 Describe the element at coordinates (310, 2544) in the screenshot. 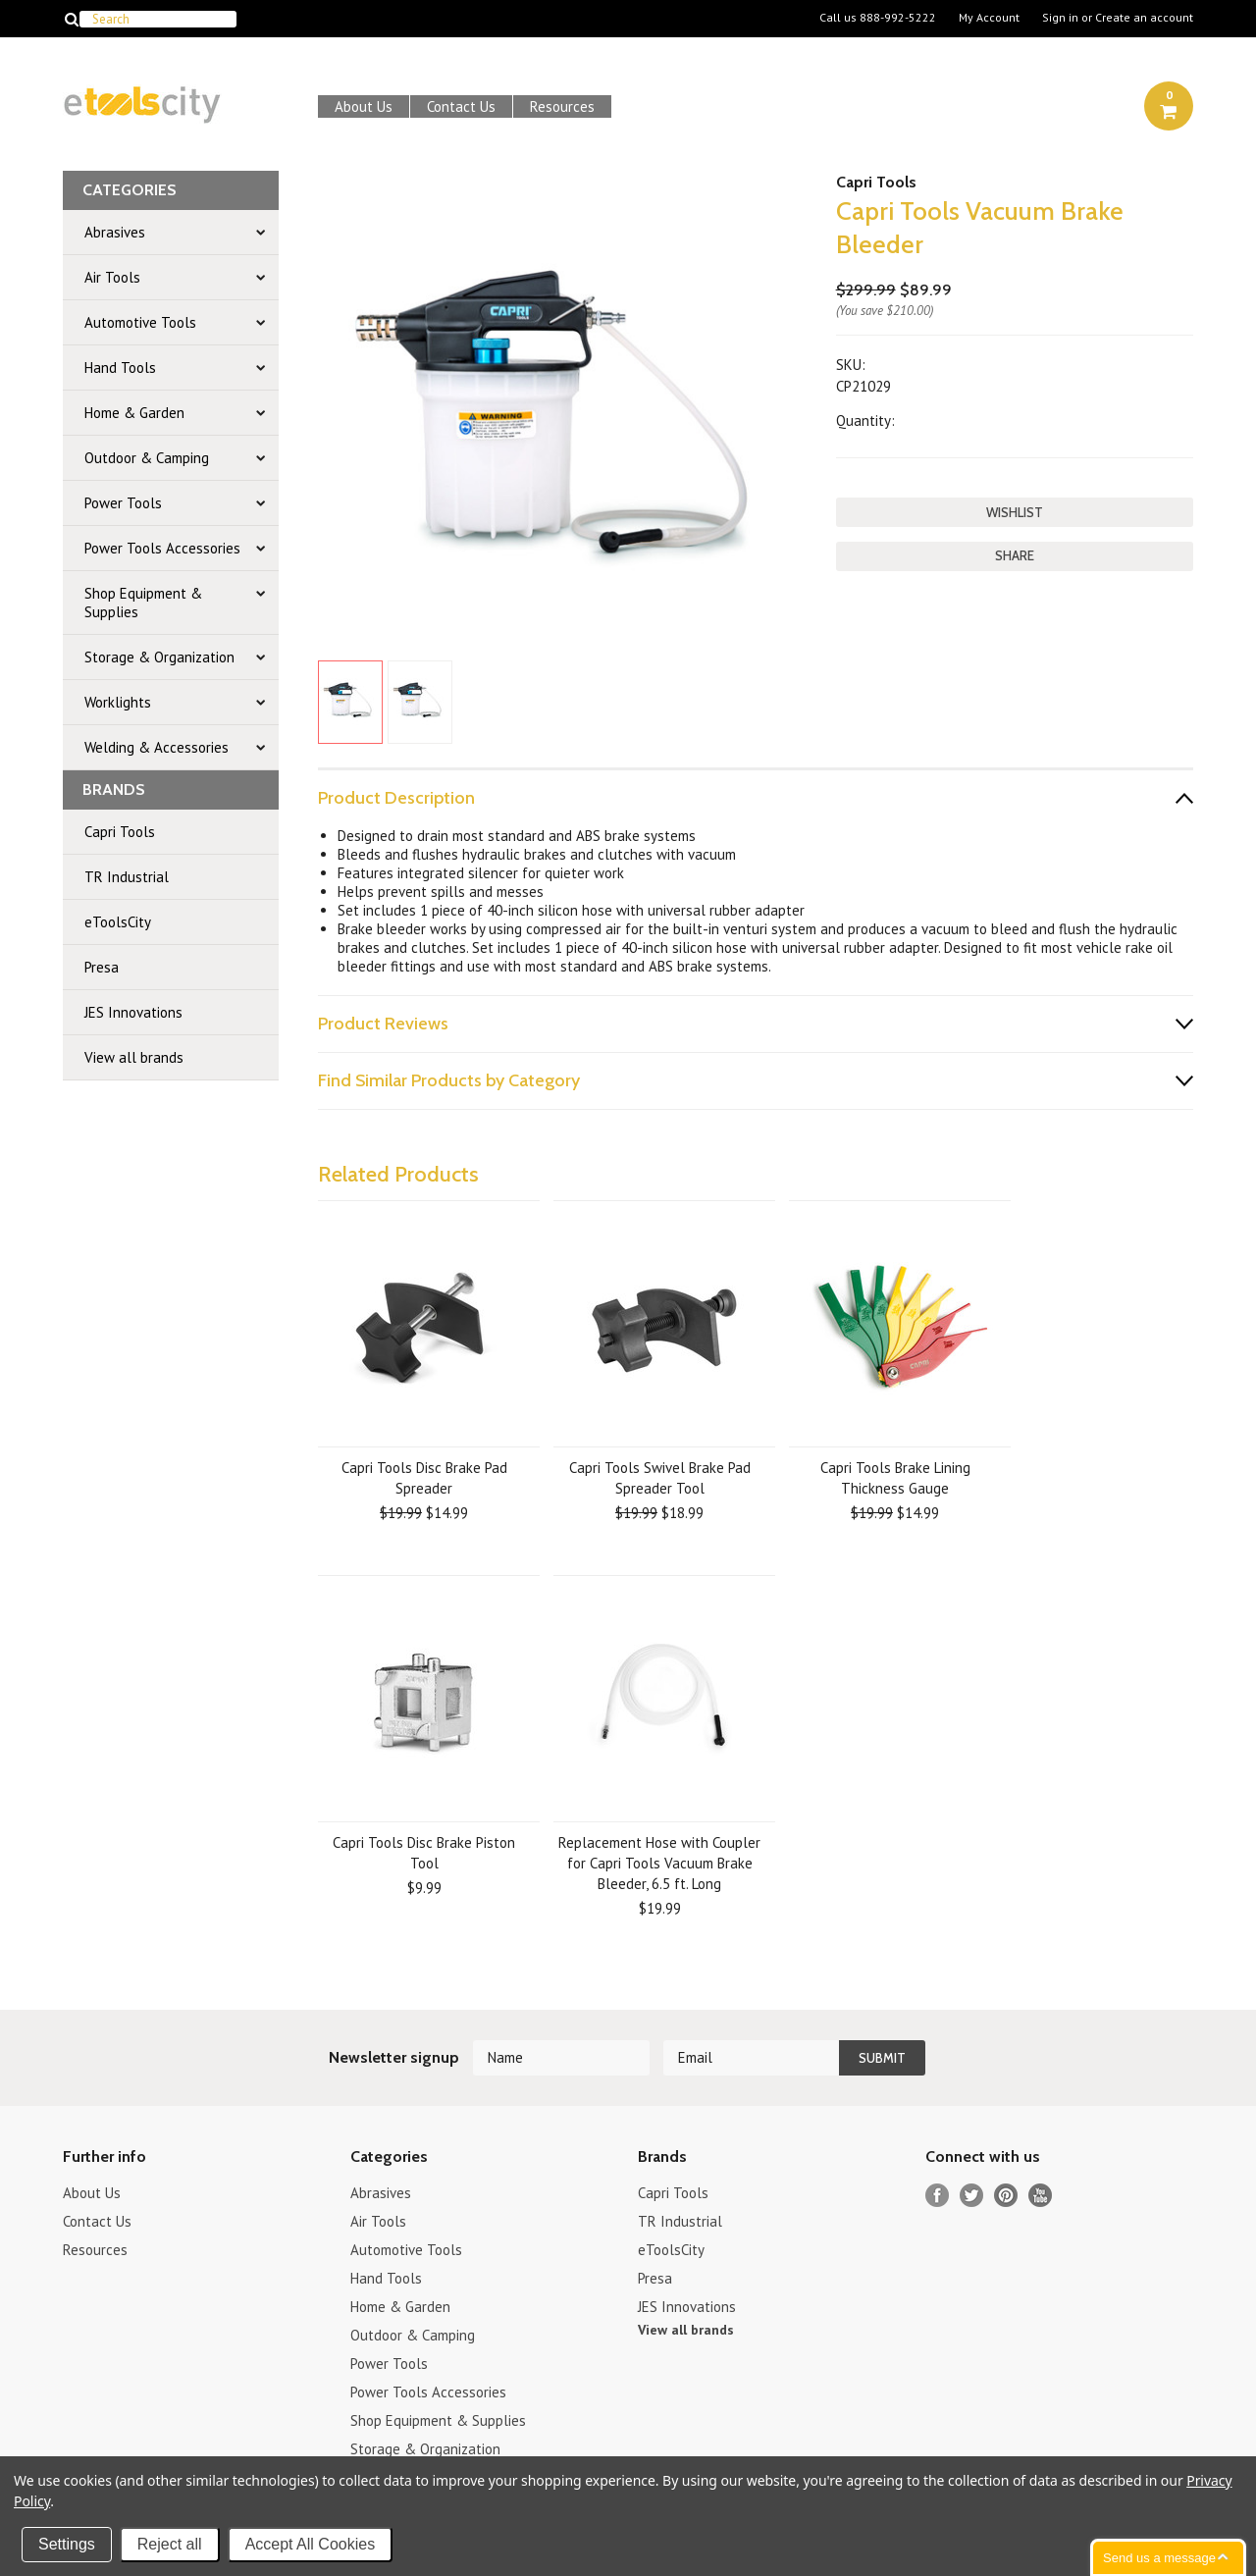

I see `Accept All Cookies` at that location.